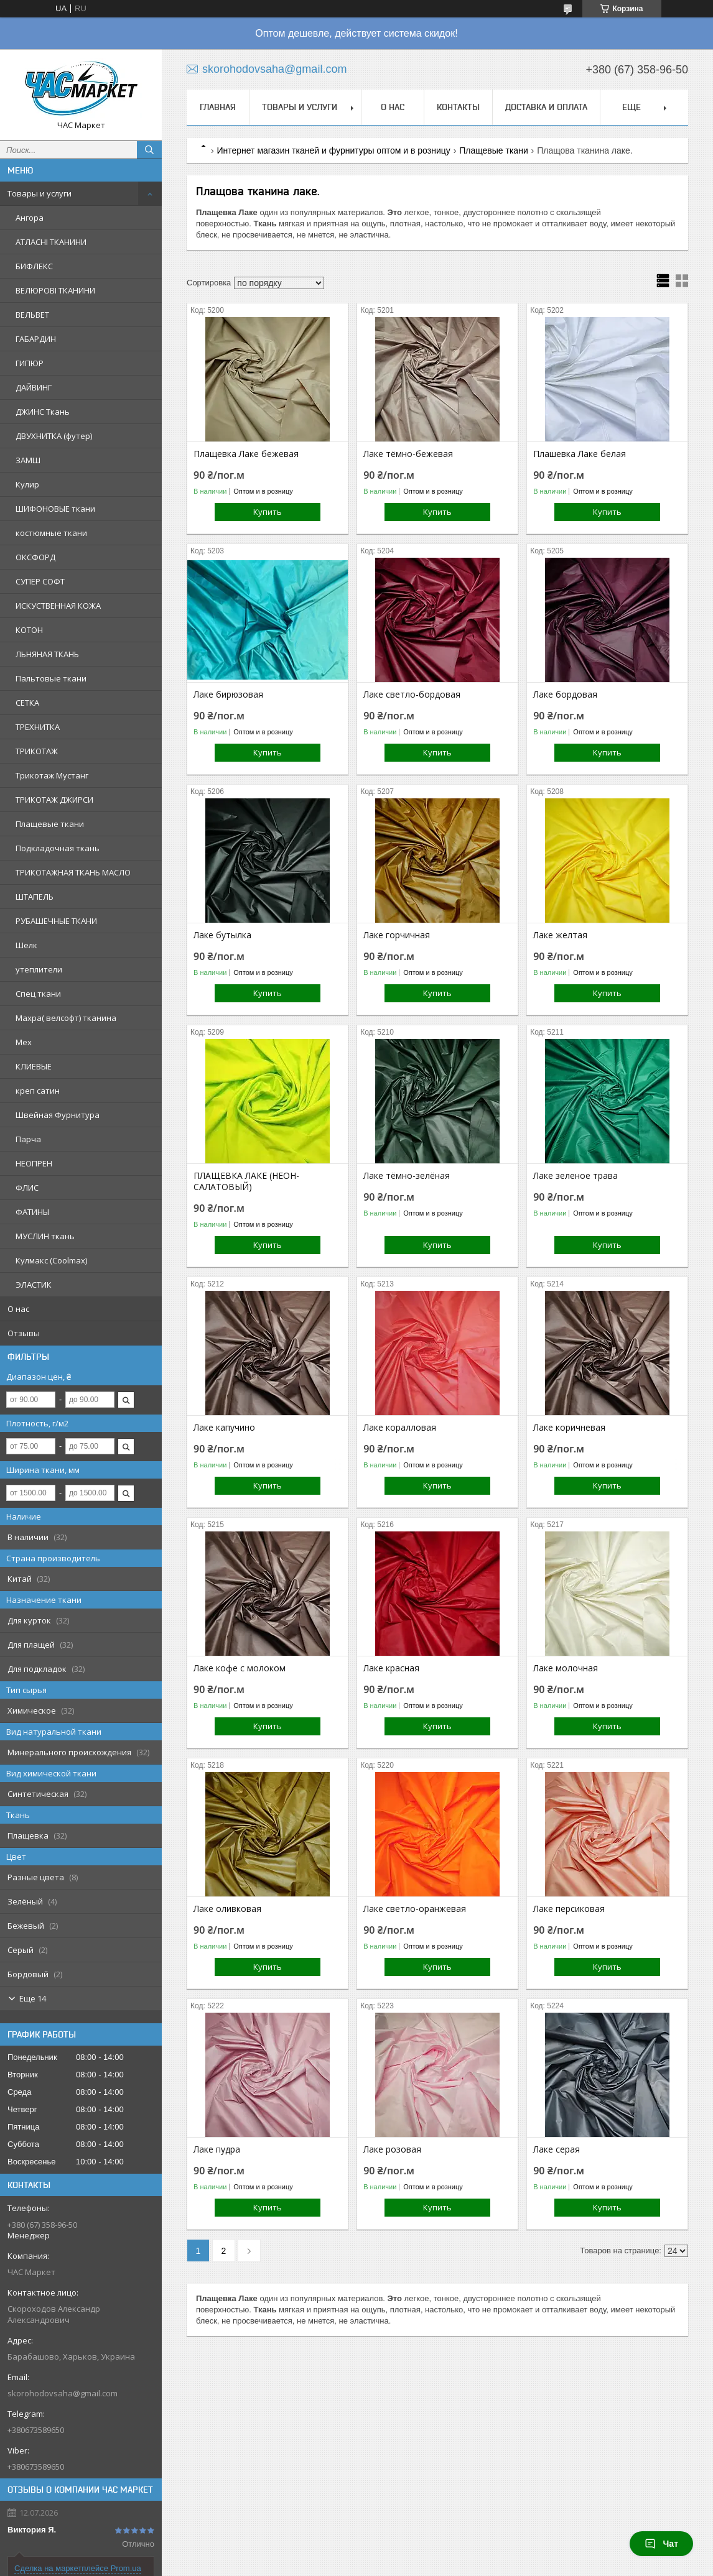  What do you see at coordinates (28, 1139) in the screenshot?
I see `Парча` at bounding box center [28, 1139].